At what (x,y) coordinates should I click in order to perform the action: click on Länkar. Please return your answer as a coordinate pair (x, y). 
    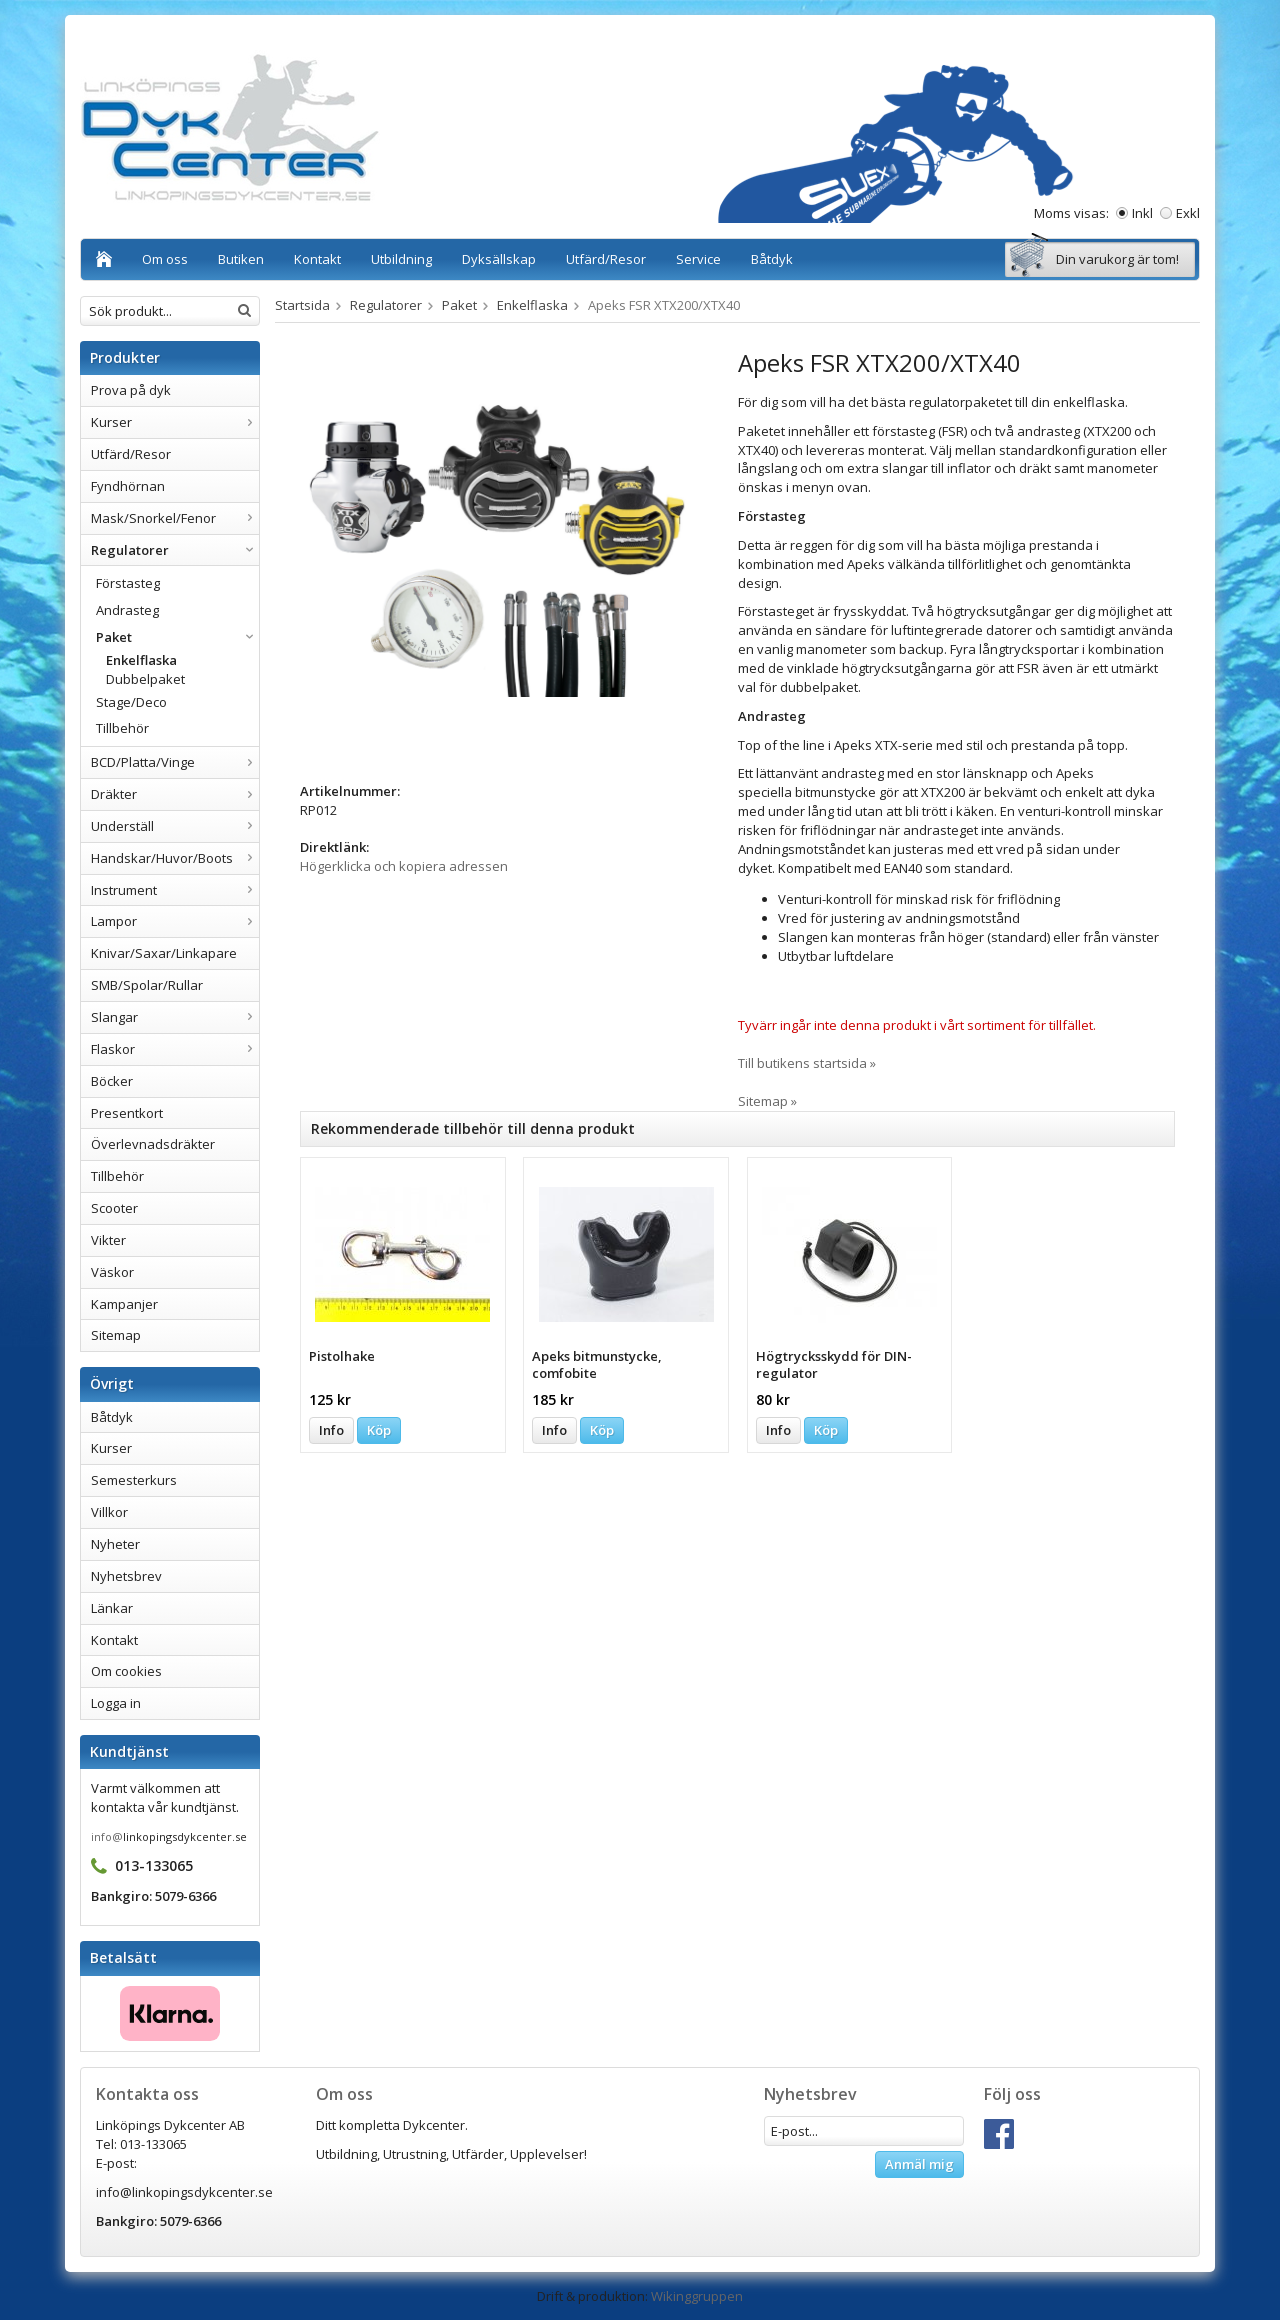
    Looking at the image, I should click on (112, 1608).